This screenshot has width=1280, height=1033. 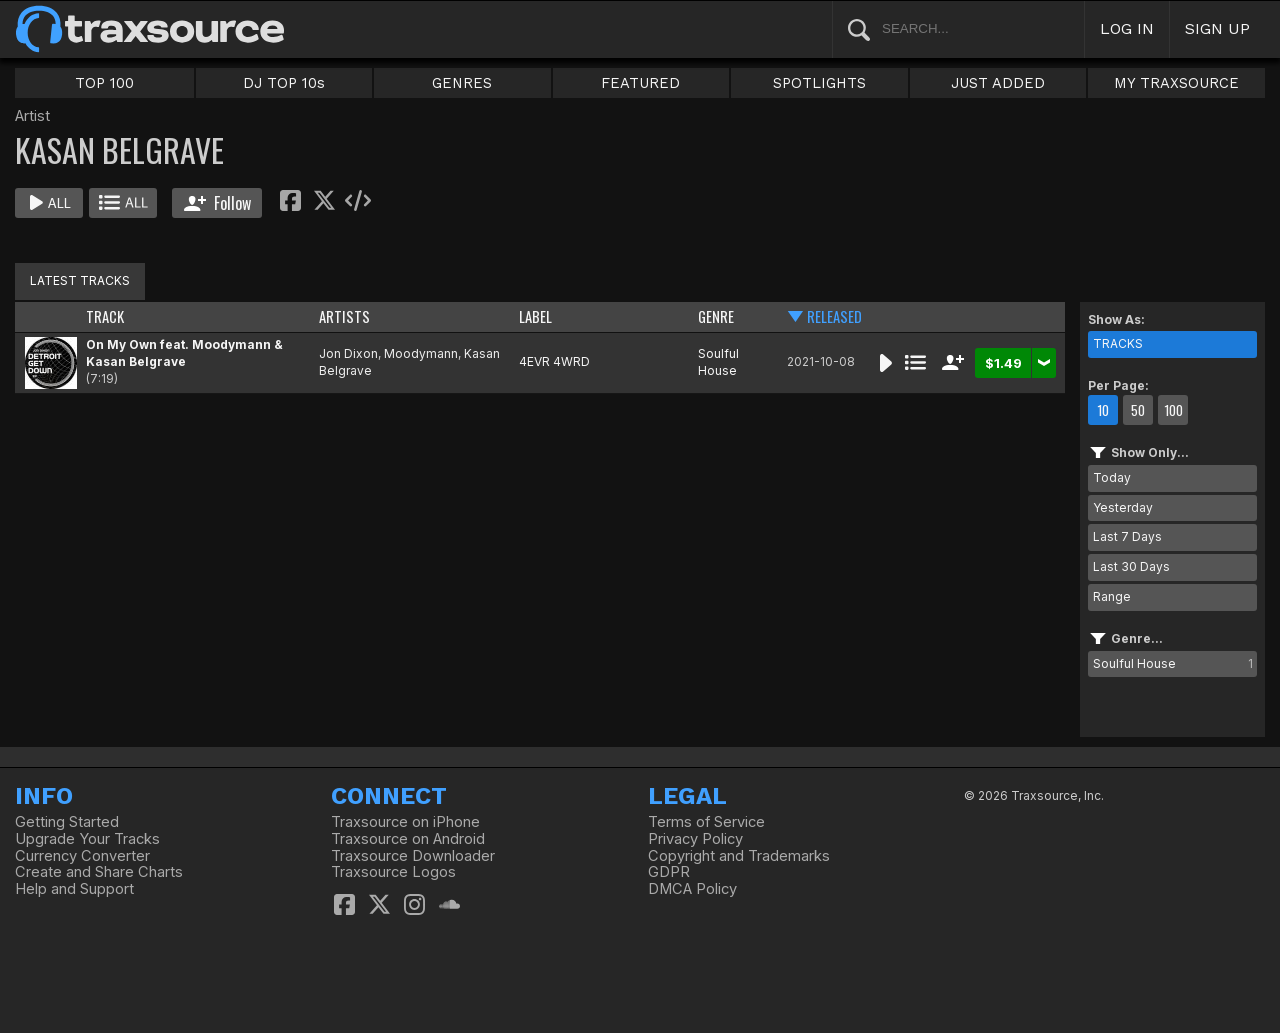 What do you see at coordinates (99, 872) in the screenshot?
I see `Create and Share Charts` at bounding box center [99, 872].